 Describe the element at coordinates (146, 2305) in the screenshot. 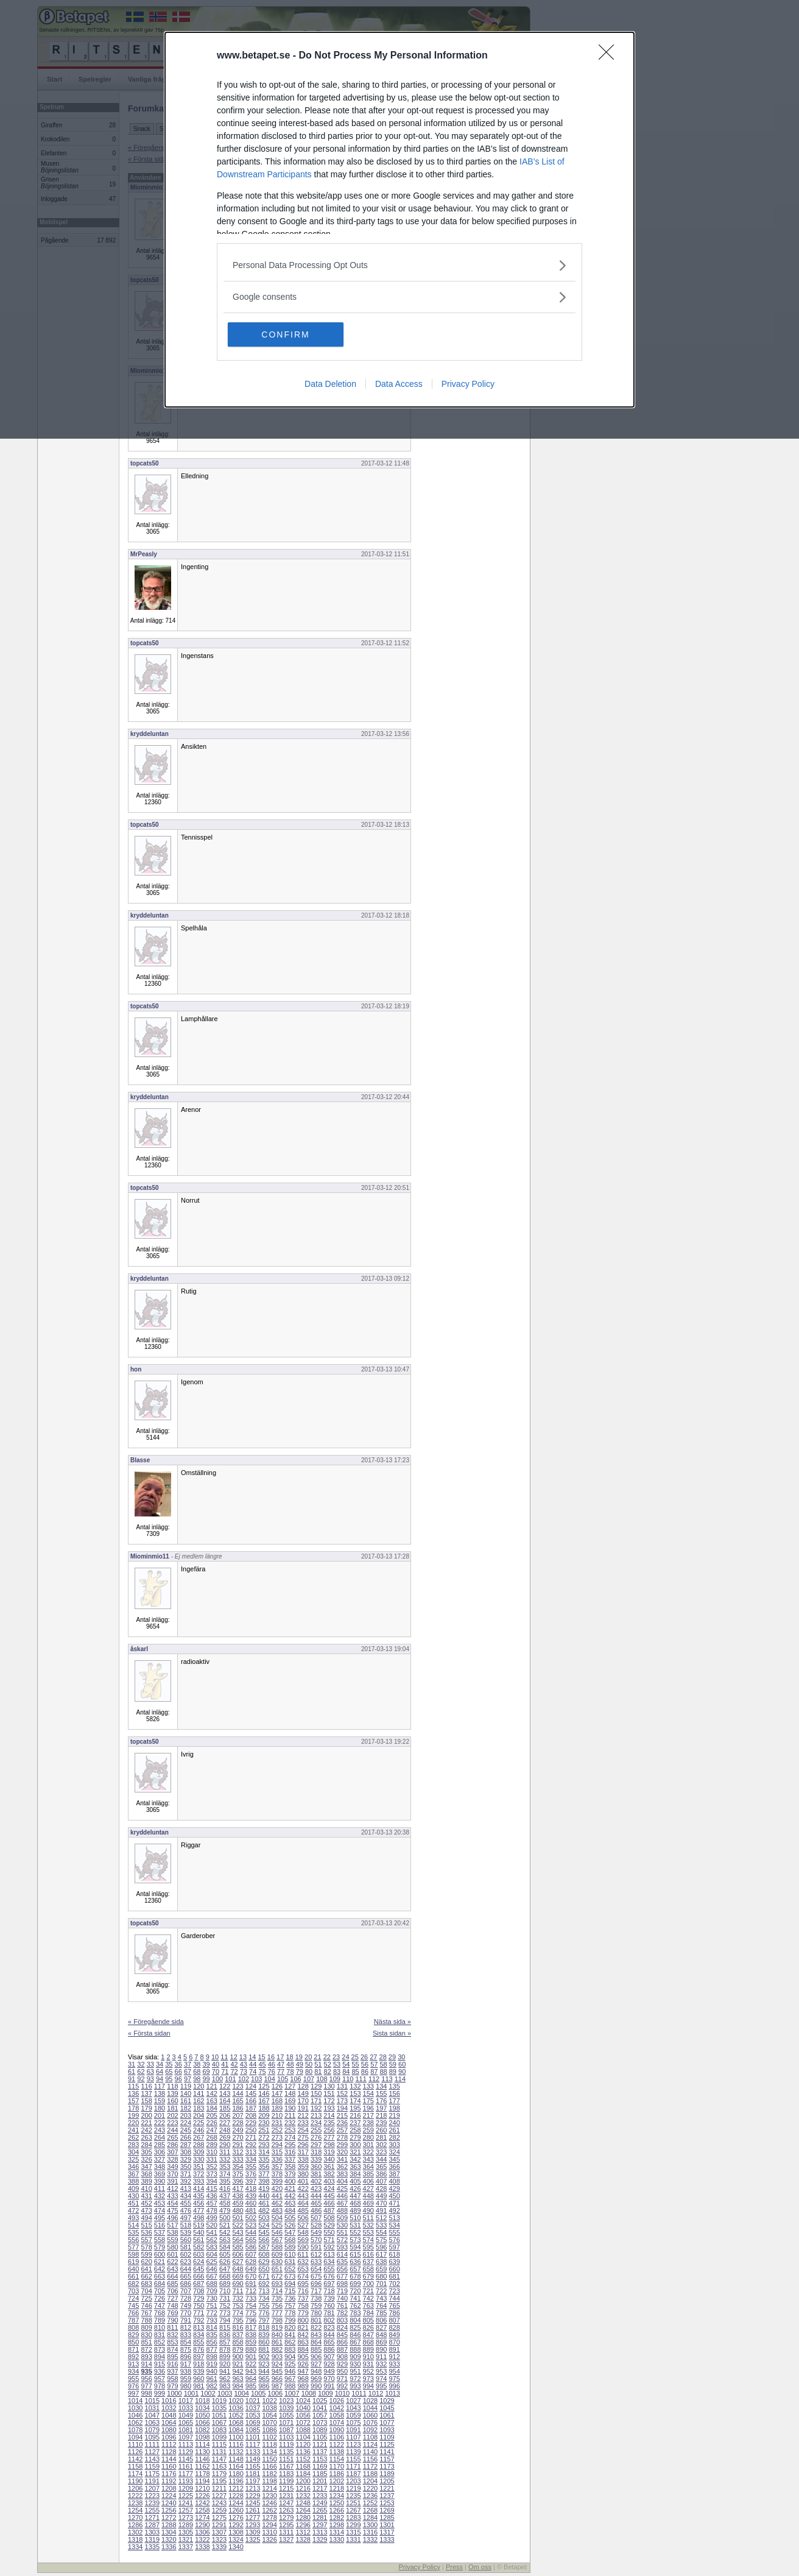

I see `746` at that location.